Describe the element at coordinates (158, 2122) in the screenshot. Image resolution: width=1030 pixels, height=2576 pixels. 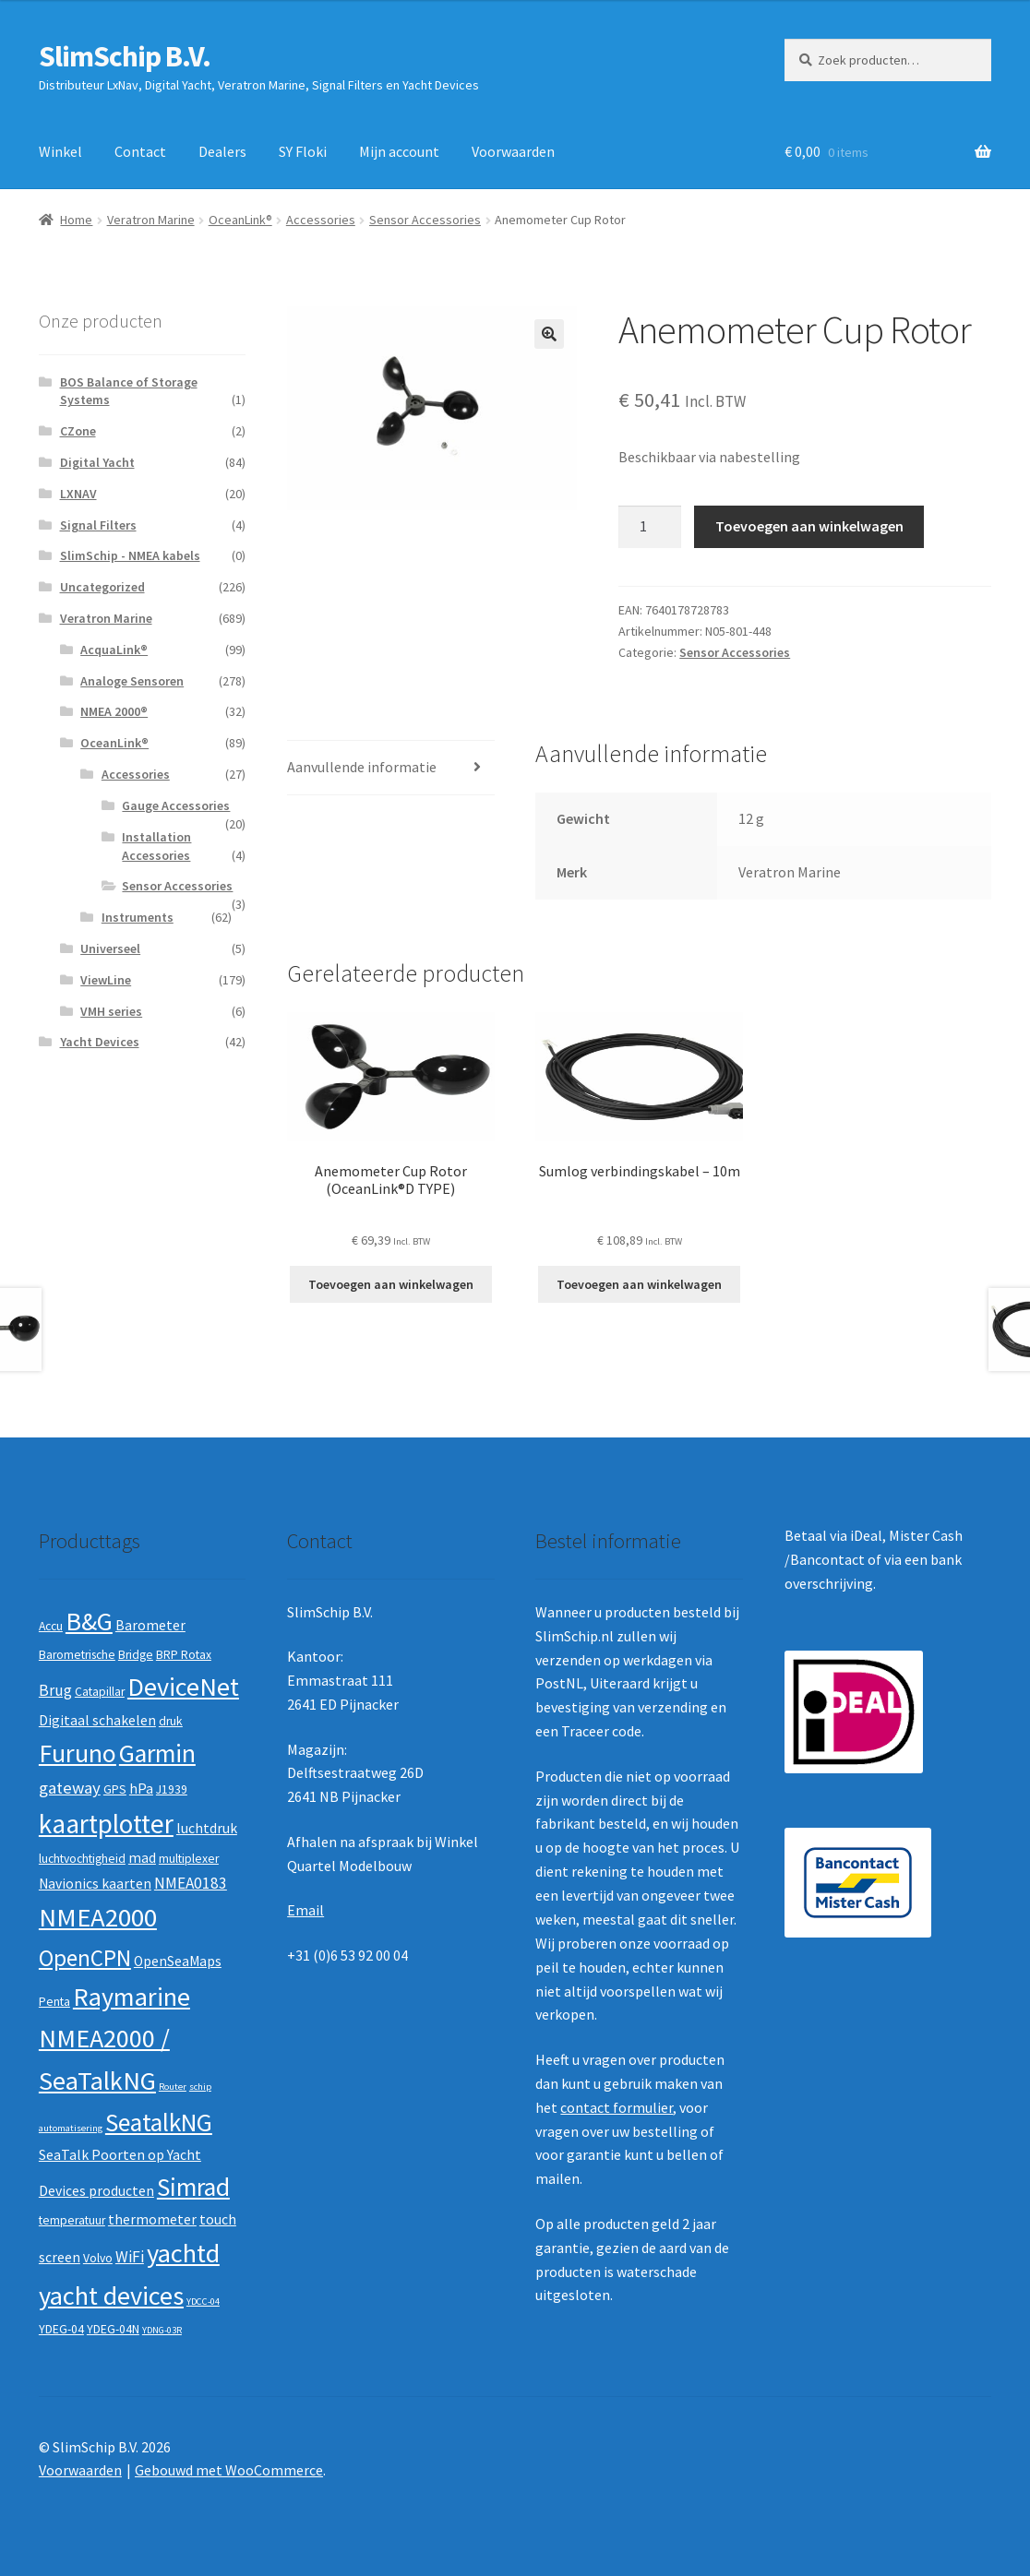
I see `SeatalkNG [SeatalkNG (19 producten)]` at that location.